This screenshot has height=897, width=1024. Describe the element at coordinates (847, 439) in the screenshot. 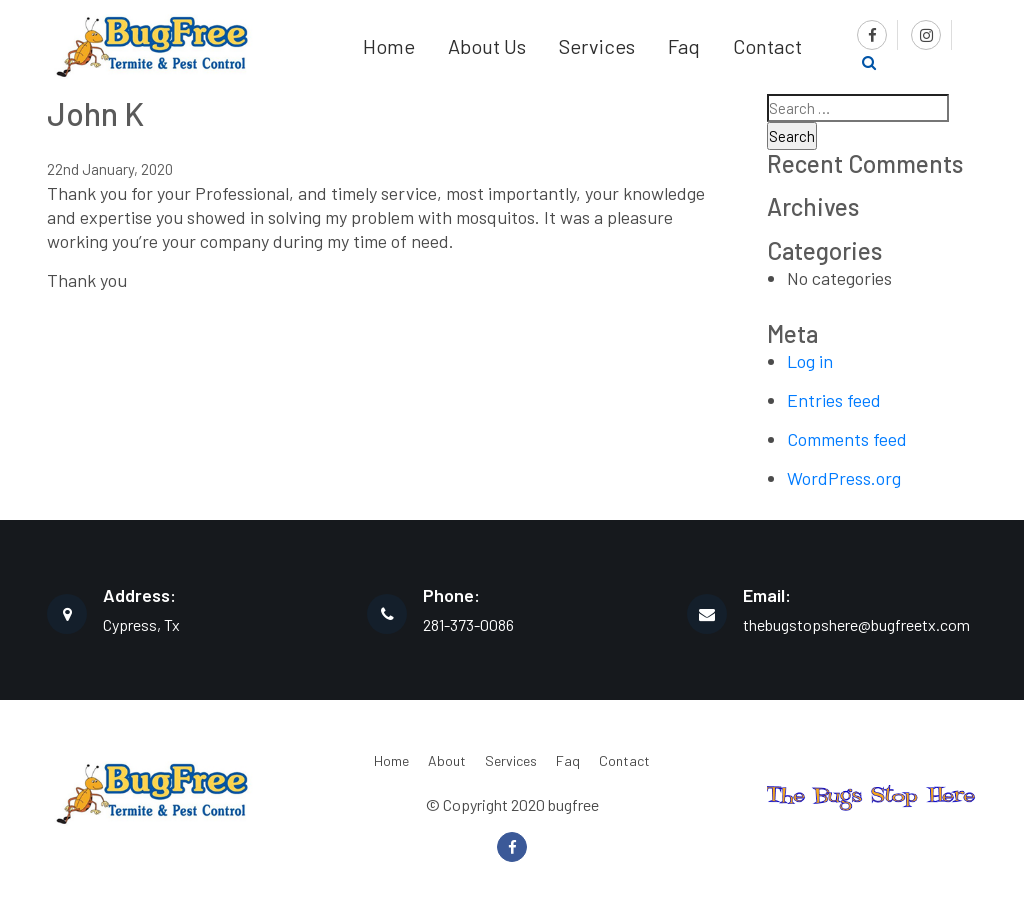

I see `Comments feed` at that location.